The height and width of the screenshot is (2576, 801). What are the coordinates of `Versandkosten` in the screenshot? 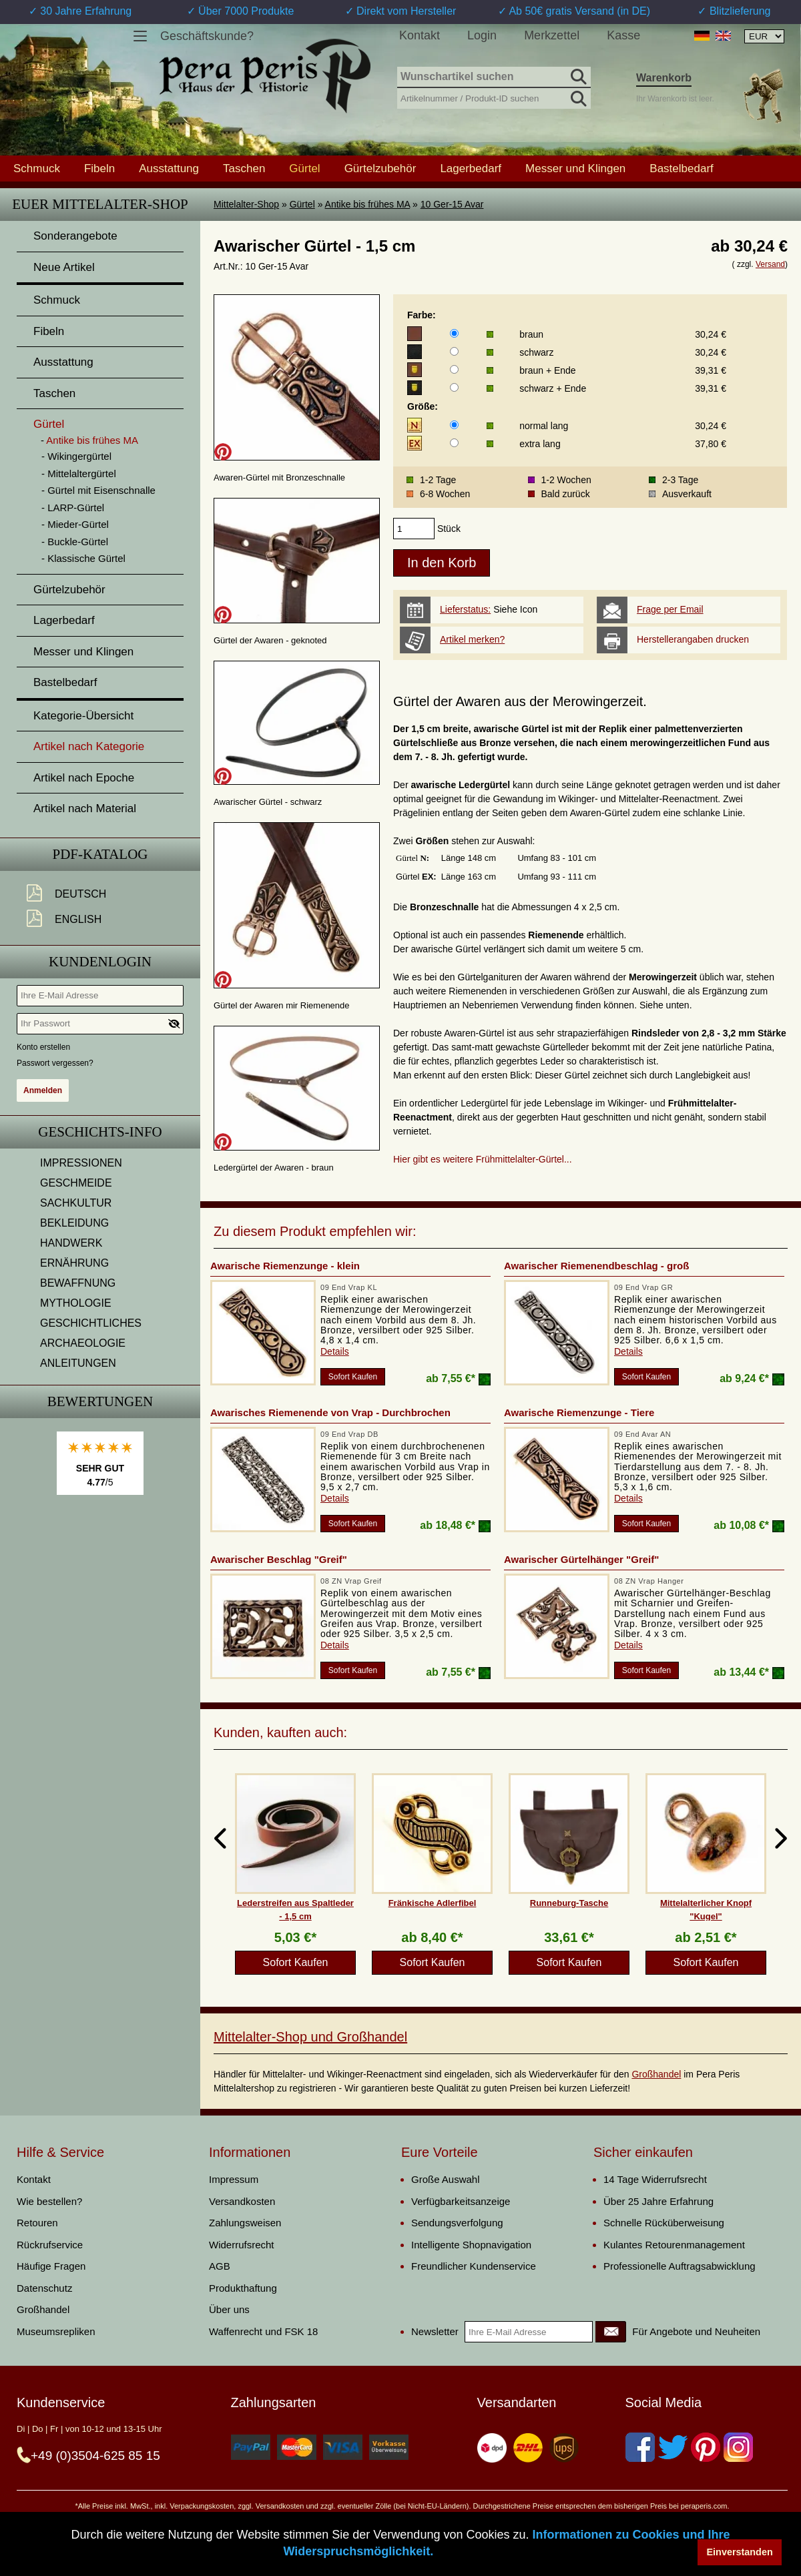 It's located at (242, 2201).